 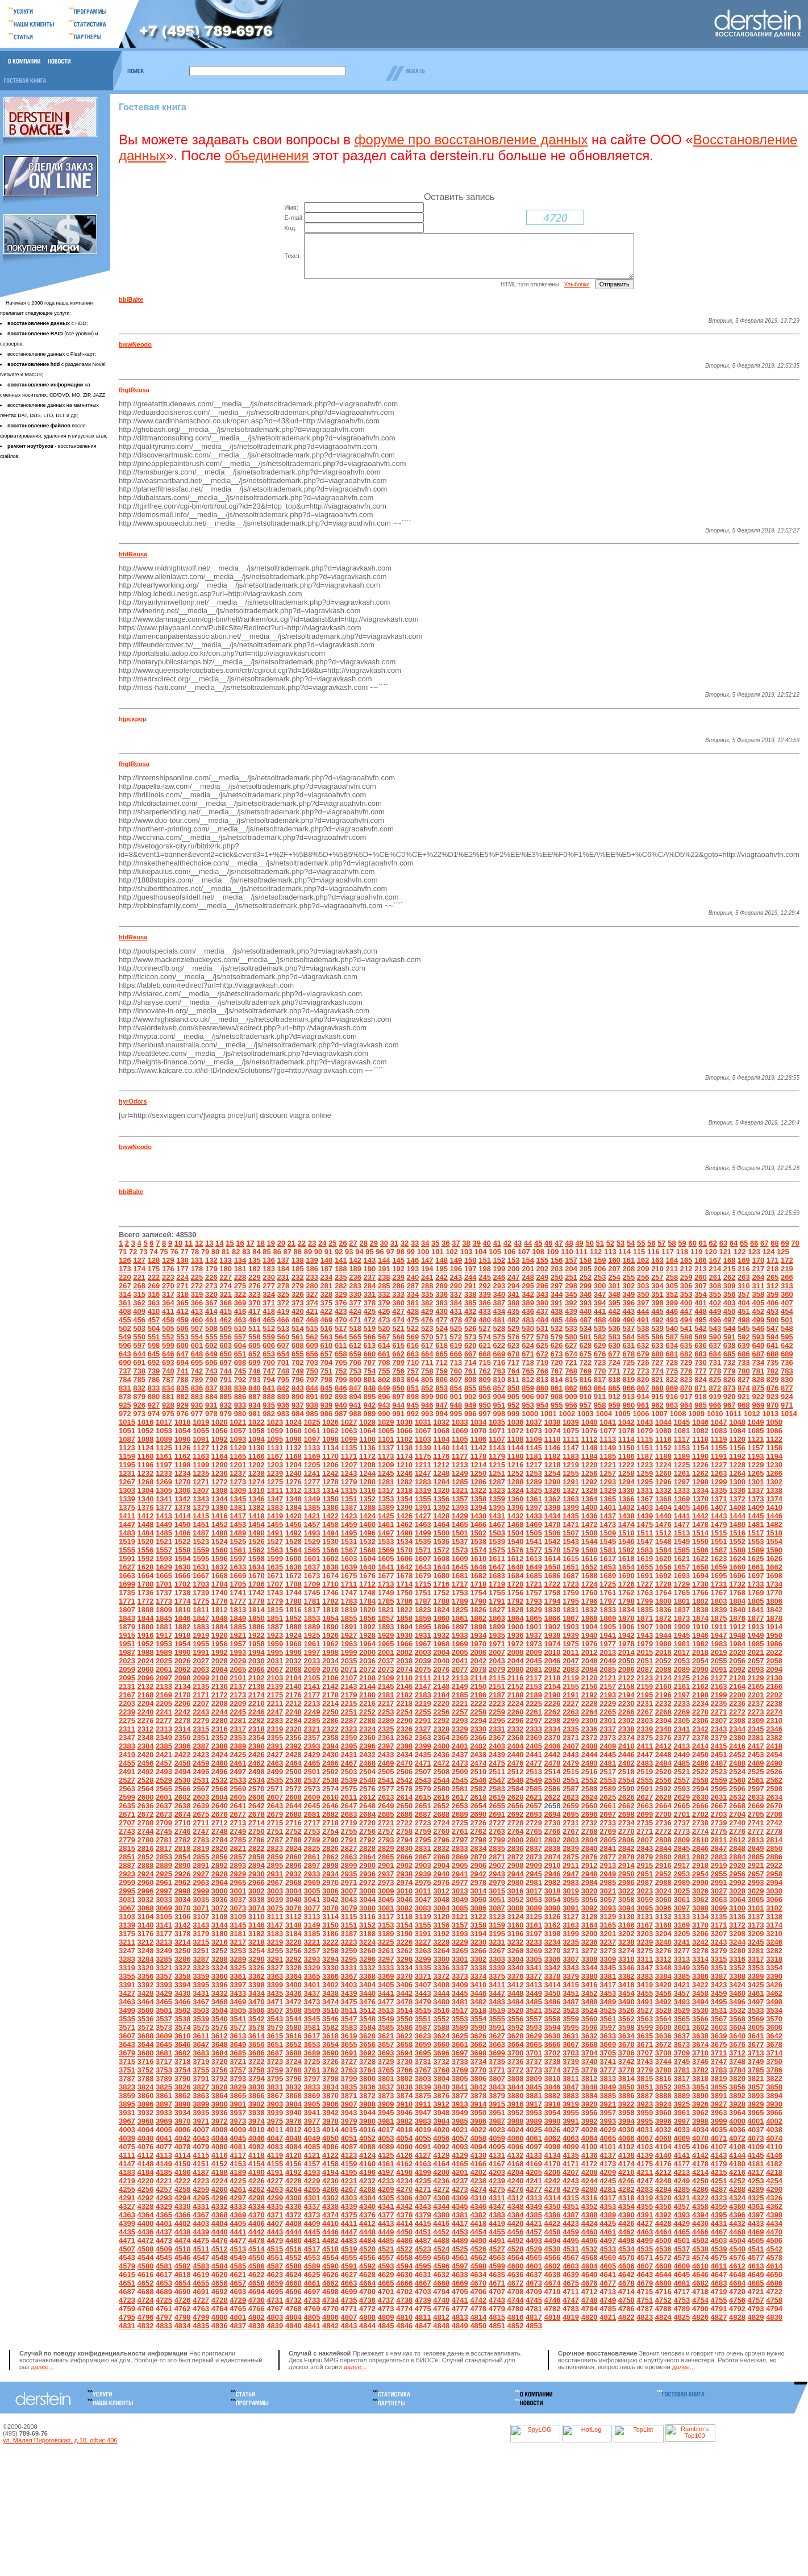 I want to click on 3832, so click(x=293, y=2095).